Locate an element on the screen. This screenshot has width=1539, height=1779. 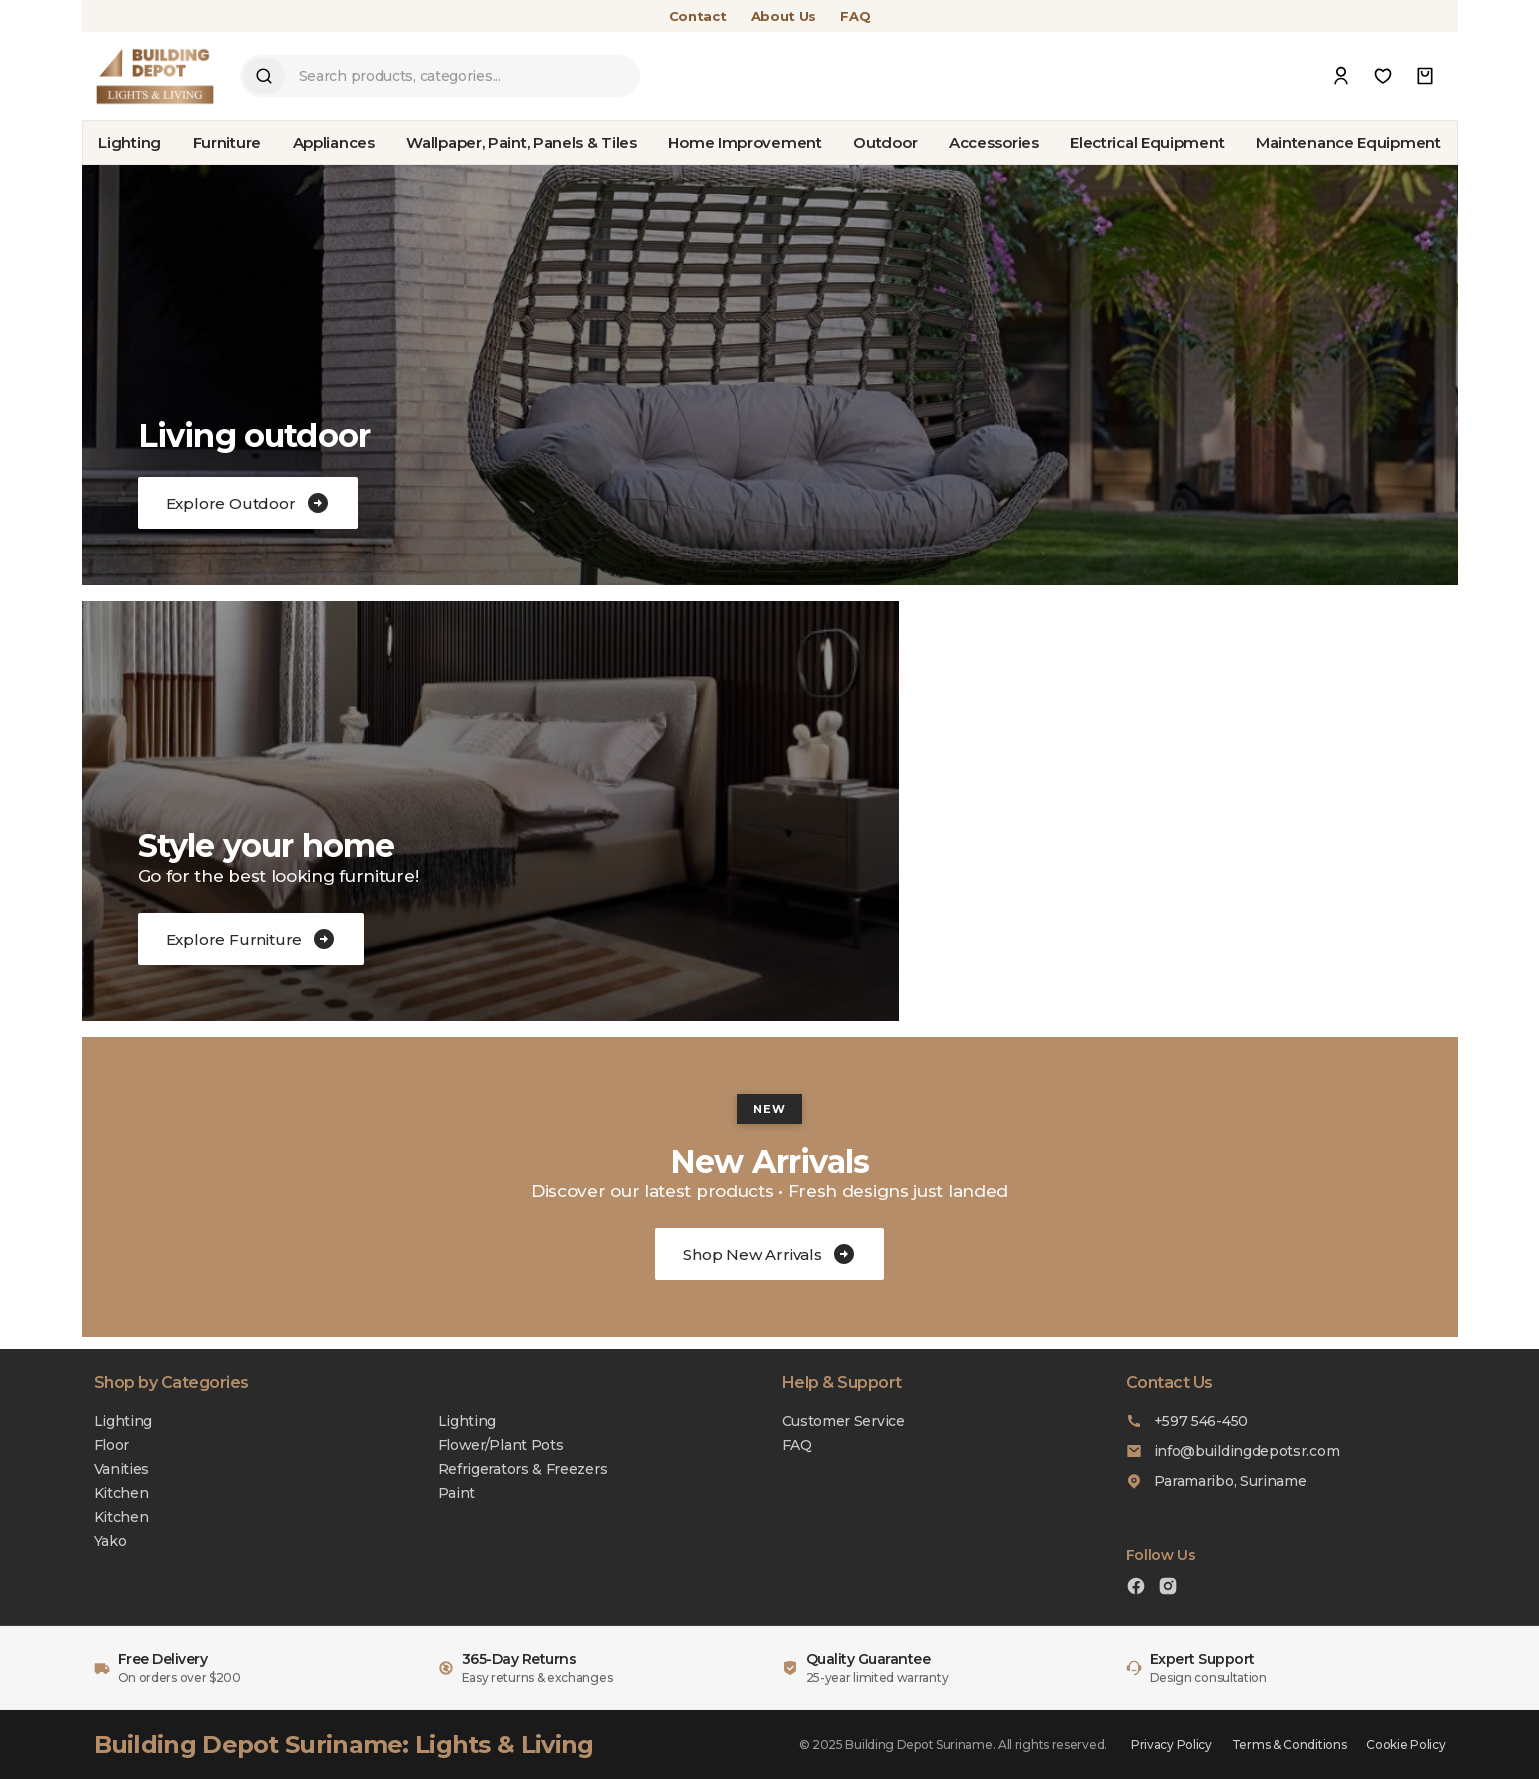
Floor is located at coordinates (112, 1445).